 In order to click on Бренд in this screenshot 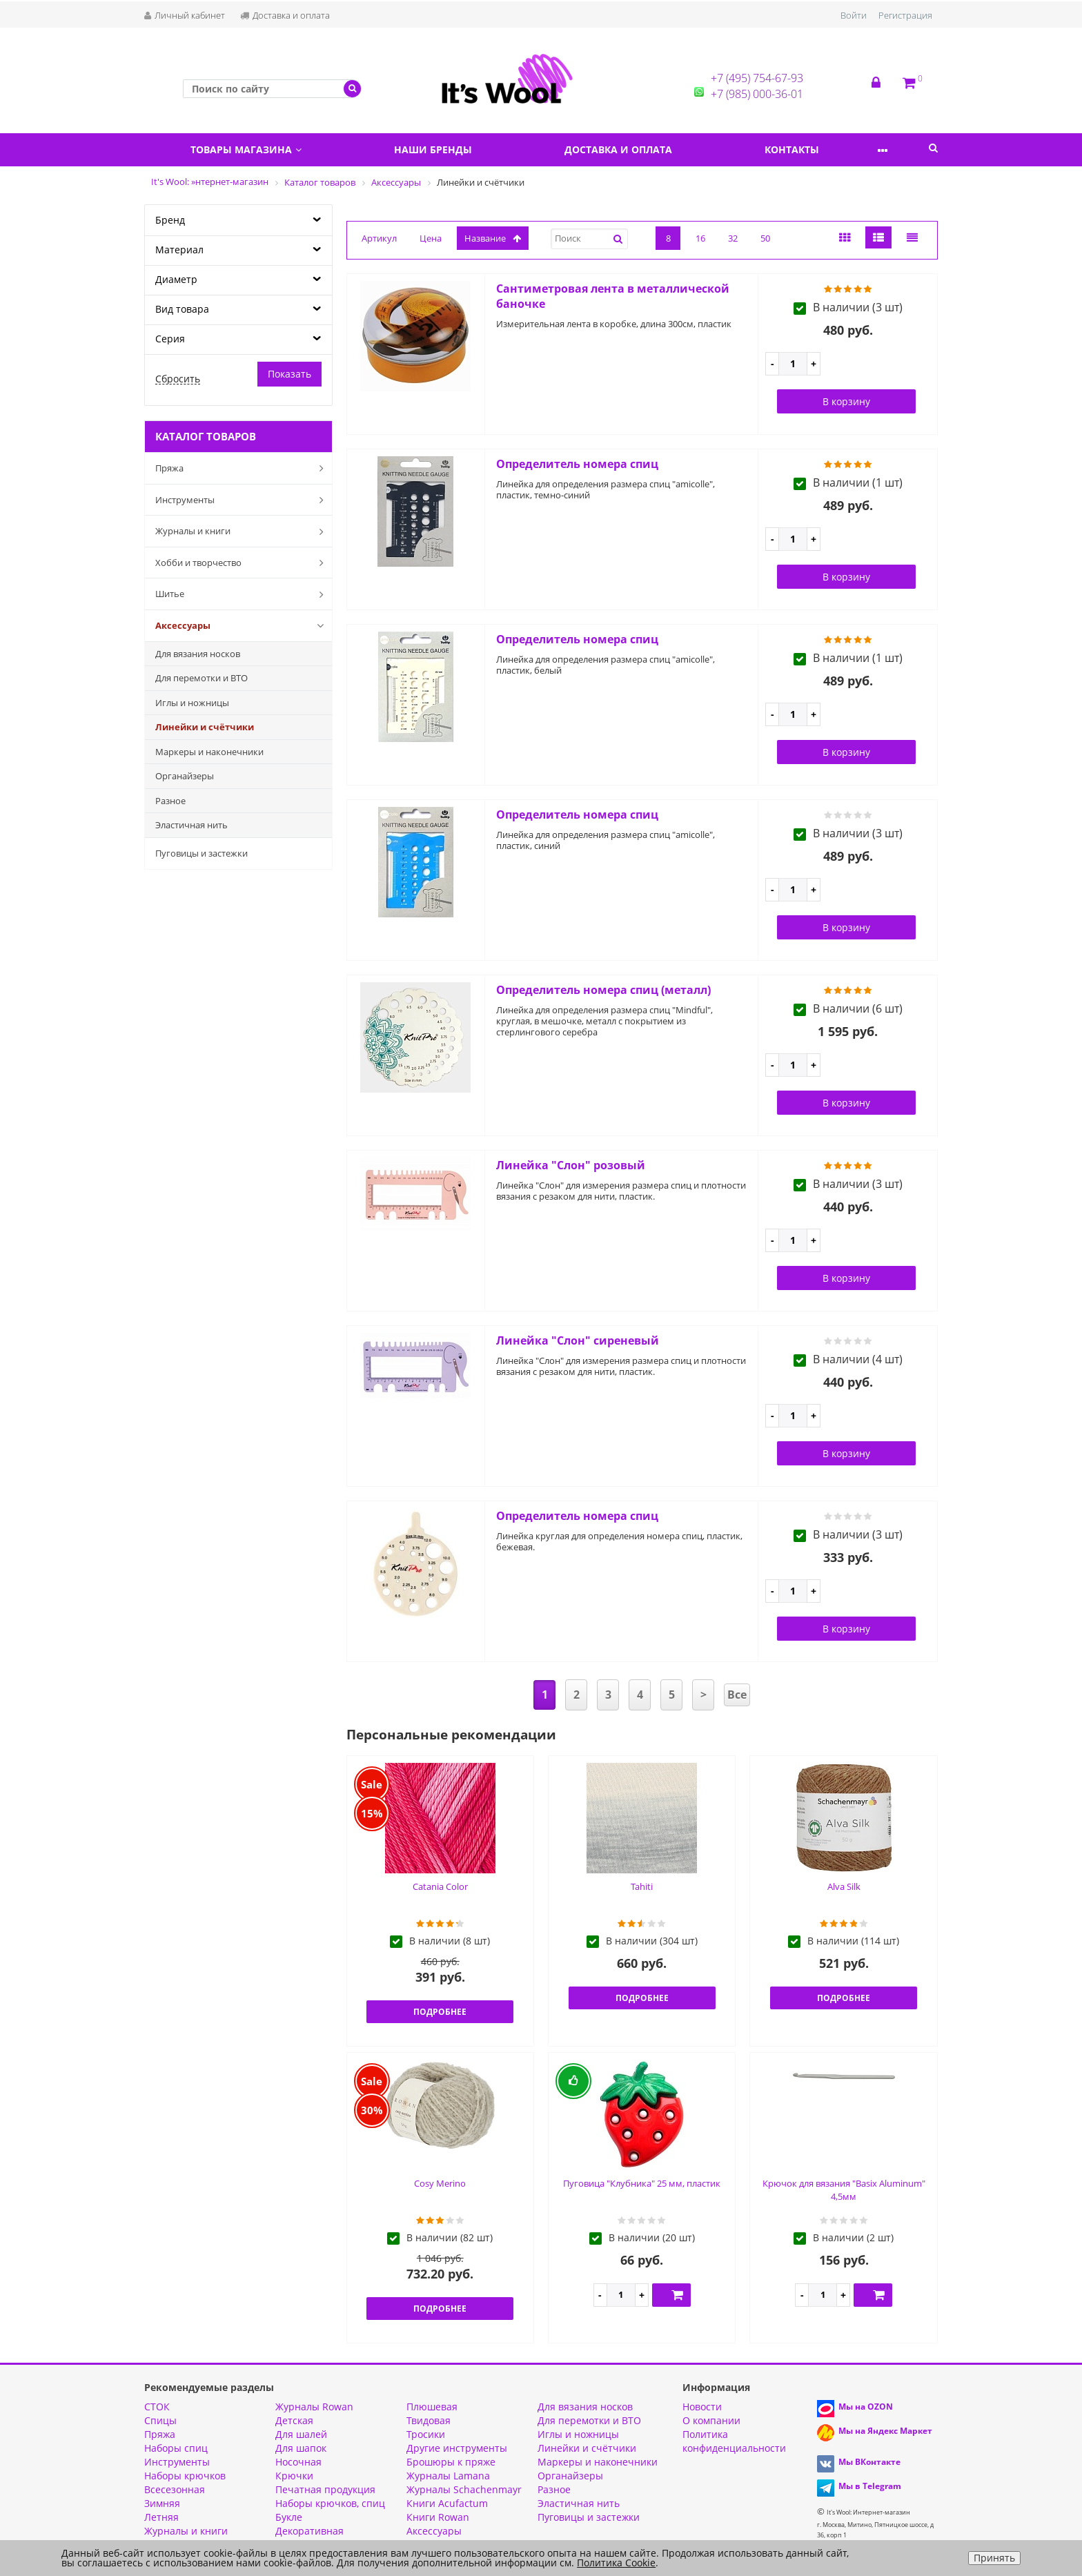, I will do `click(170, 219)`.